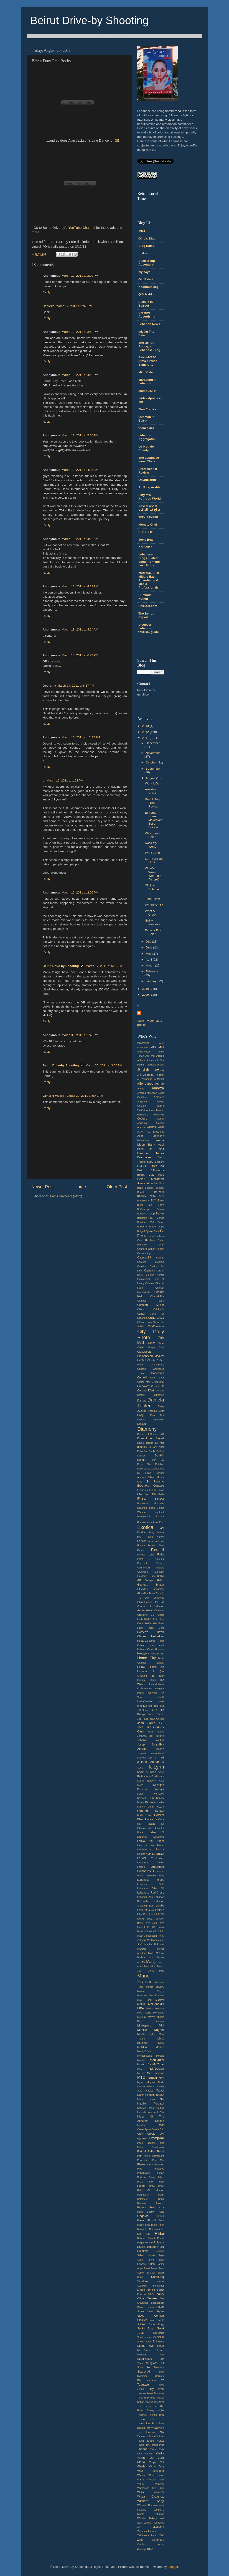 Image resolution: width=229 pixels, height=2576 pixels. Describe the element at coordinates (143, 1810) in the screenshot. I see `Kunhadi` at that location.